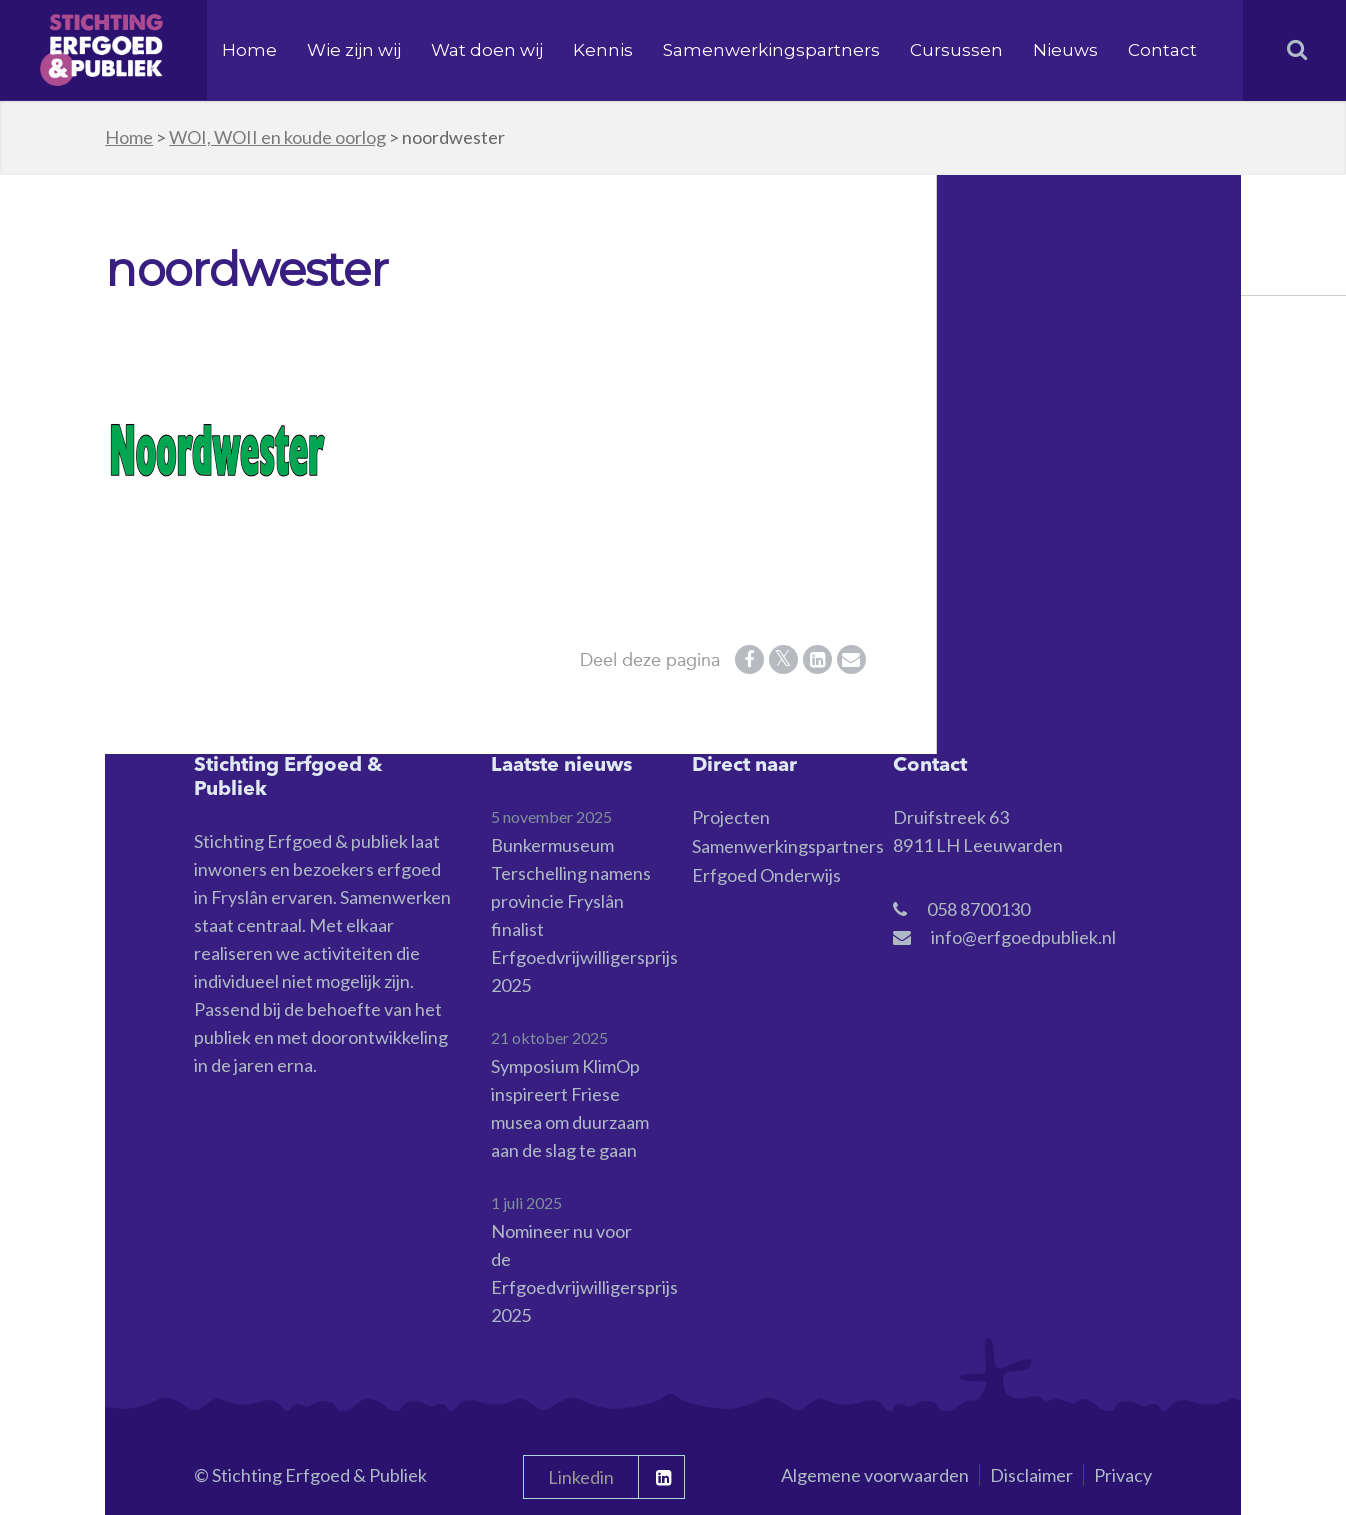 Image resolution: width=1346 pixels, height=1515 pixels. Describe the element at coordinates (1065, 50) in the screenshot. I see `Nieuws` at that location.